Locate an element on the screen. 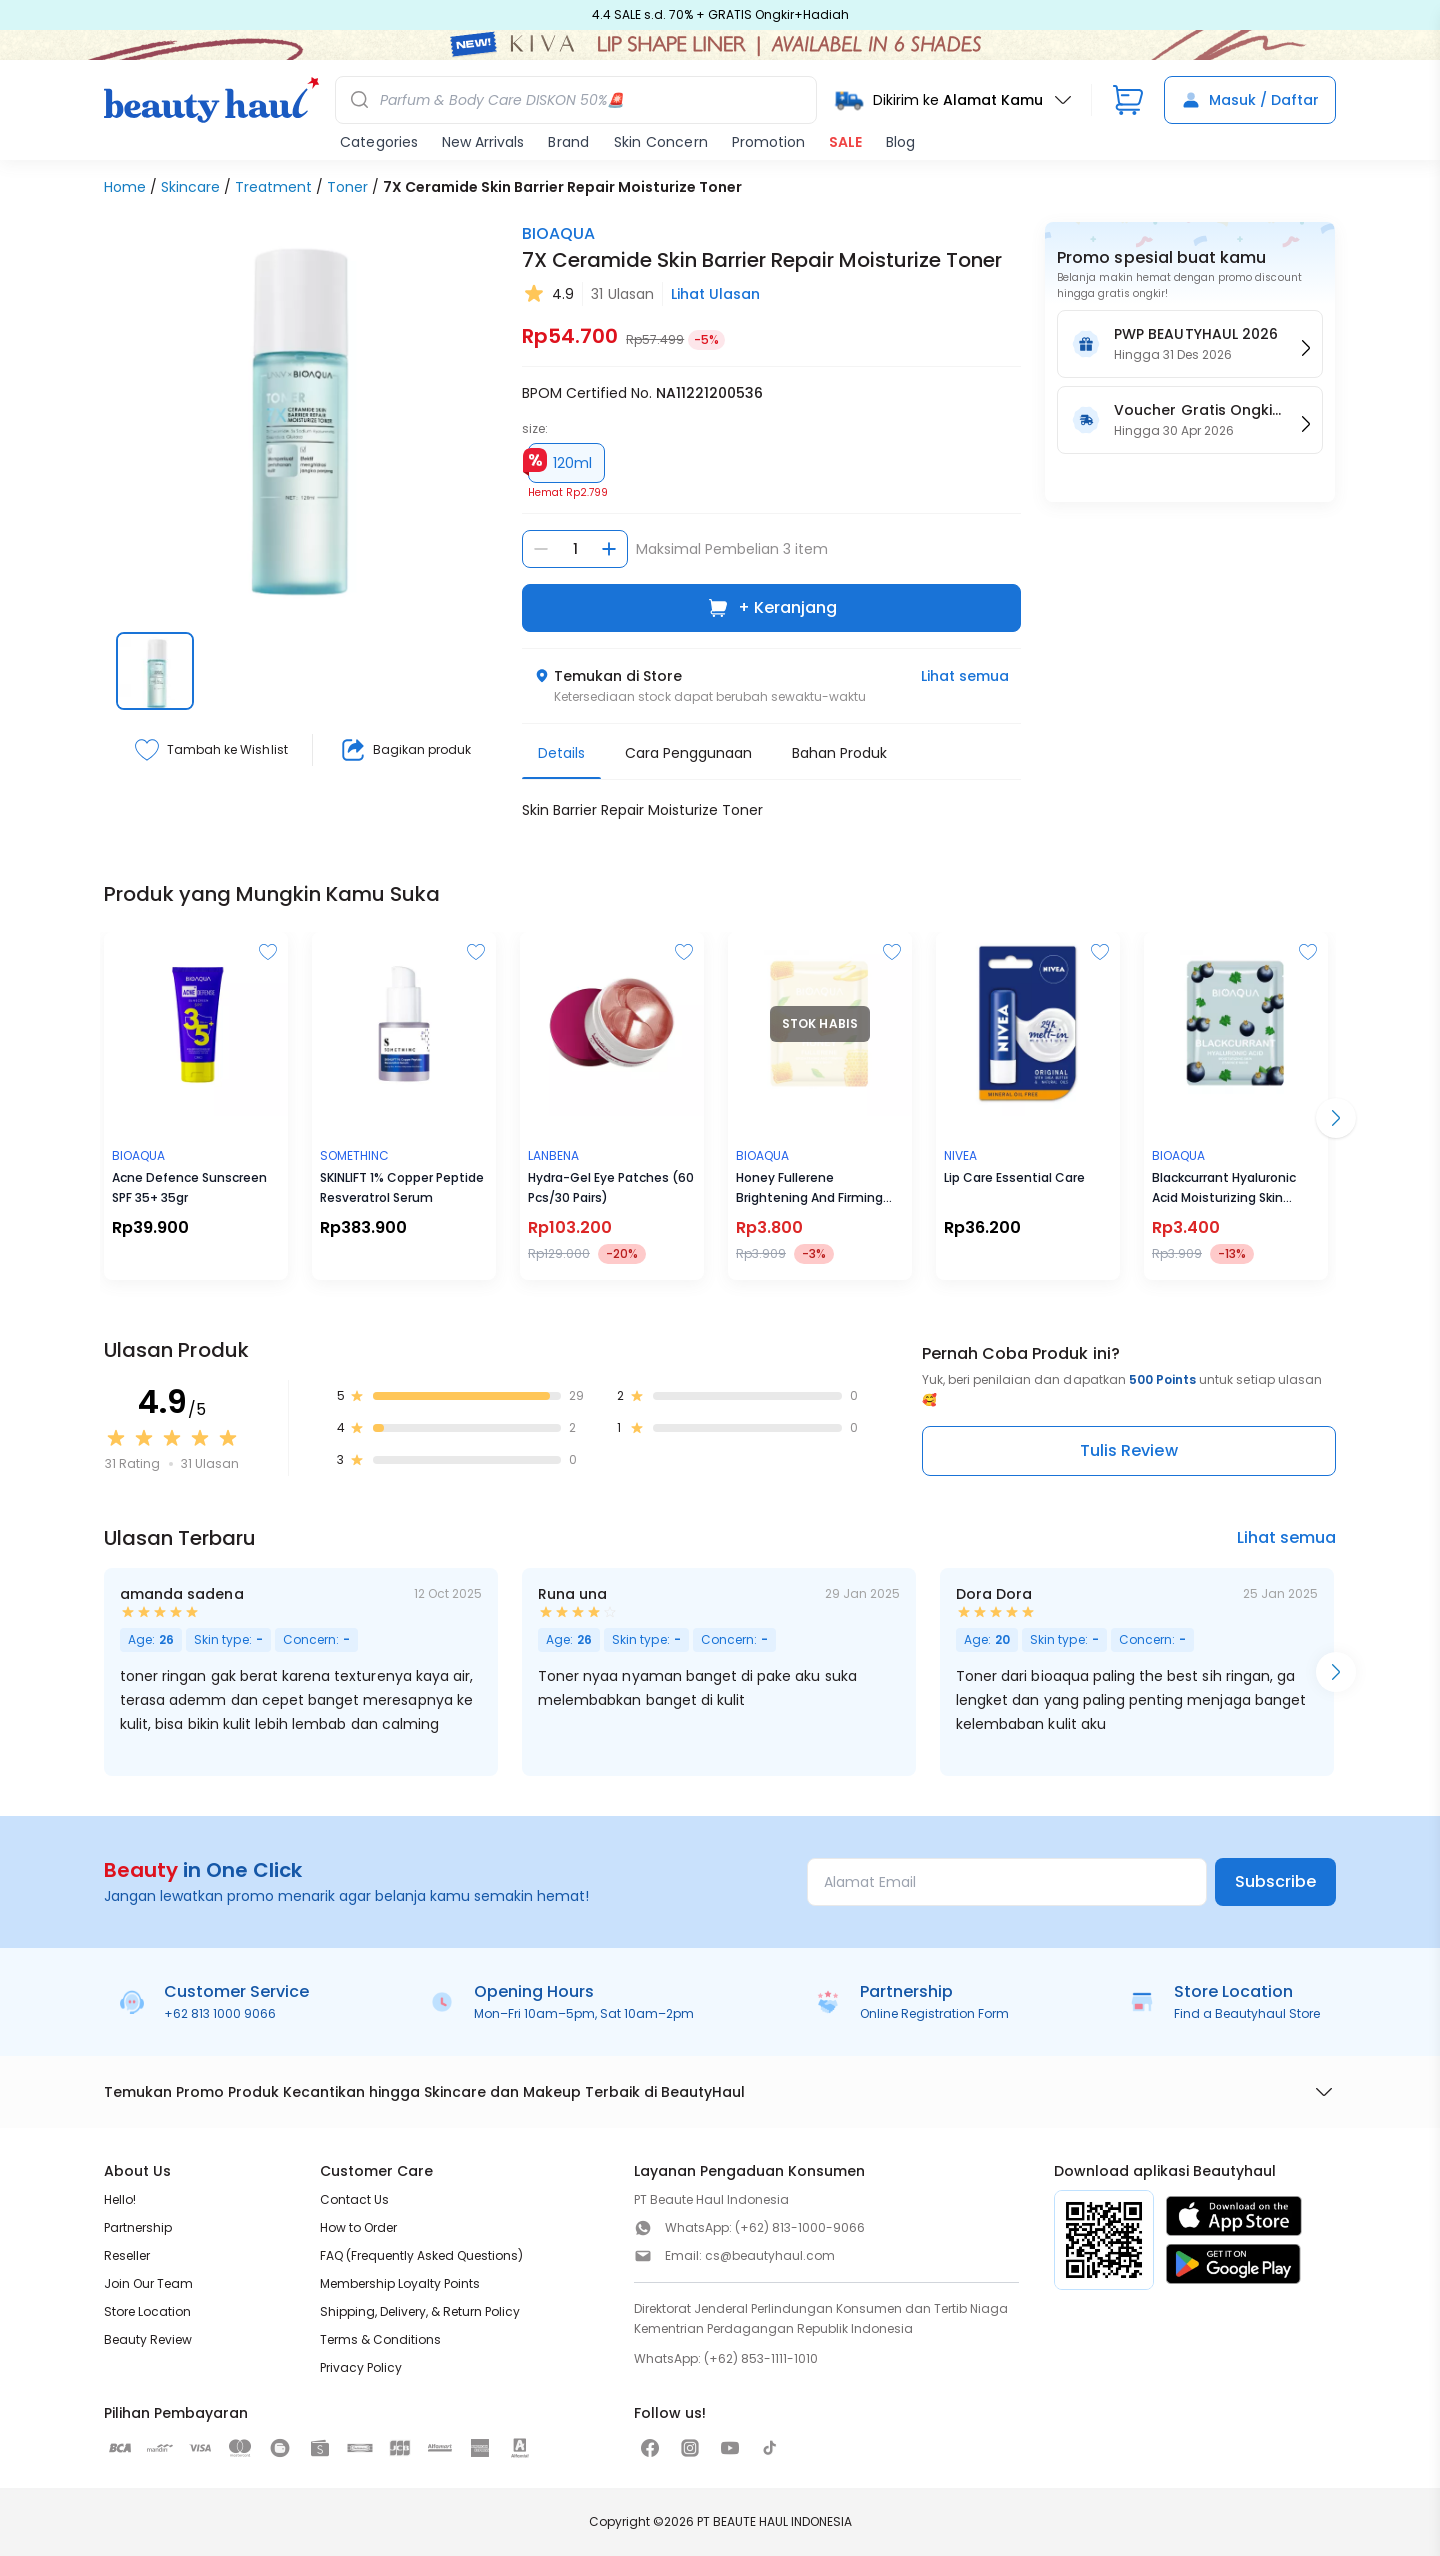  Masuk / Daftar is located at coordinates (1250, 100).